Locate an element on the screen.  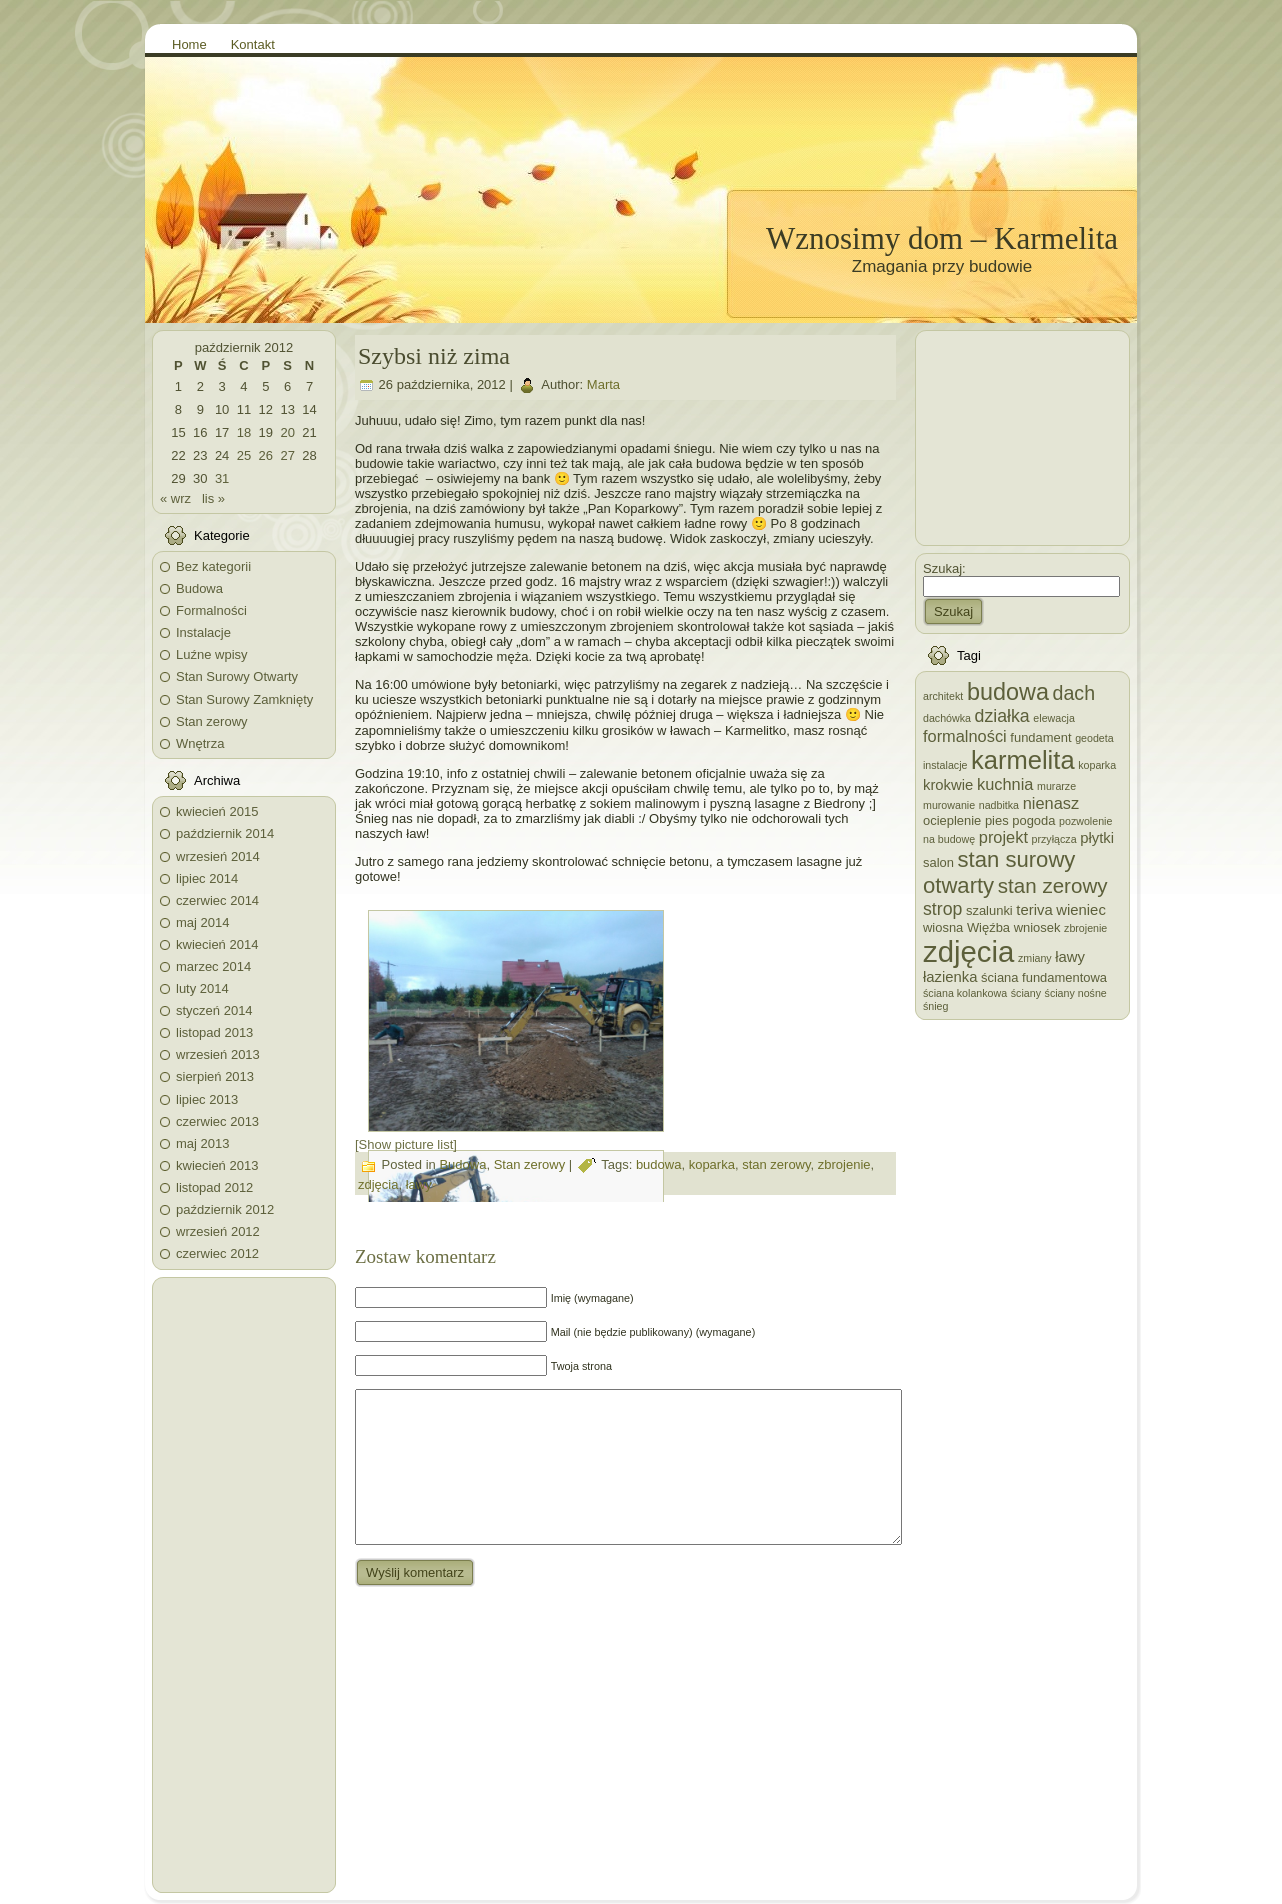
ściany [ściany (2 elementy)] is located at coordinates (1026, 993).